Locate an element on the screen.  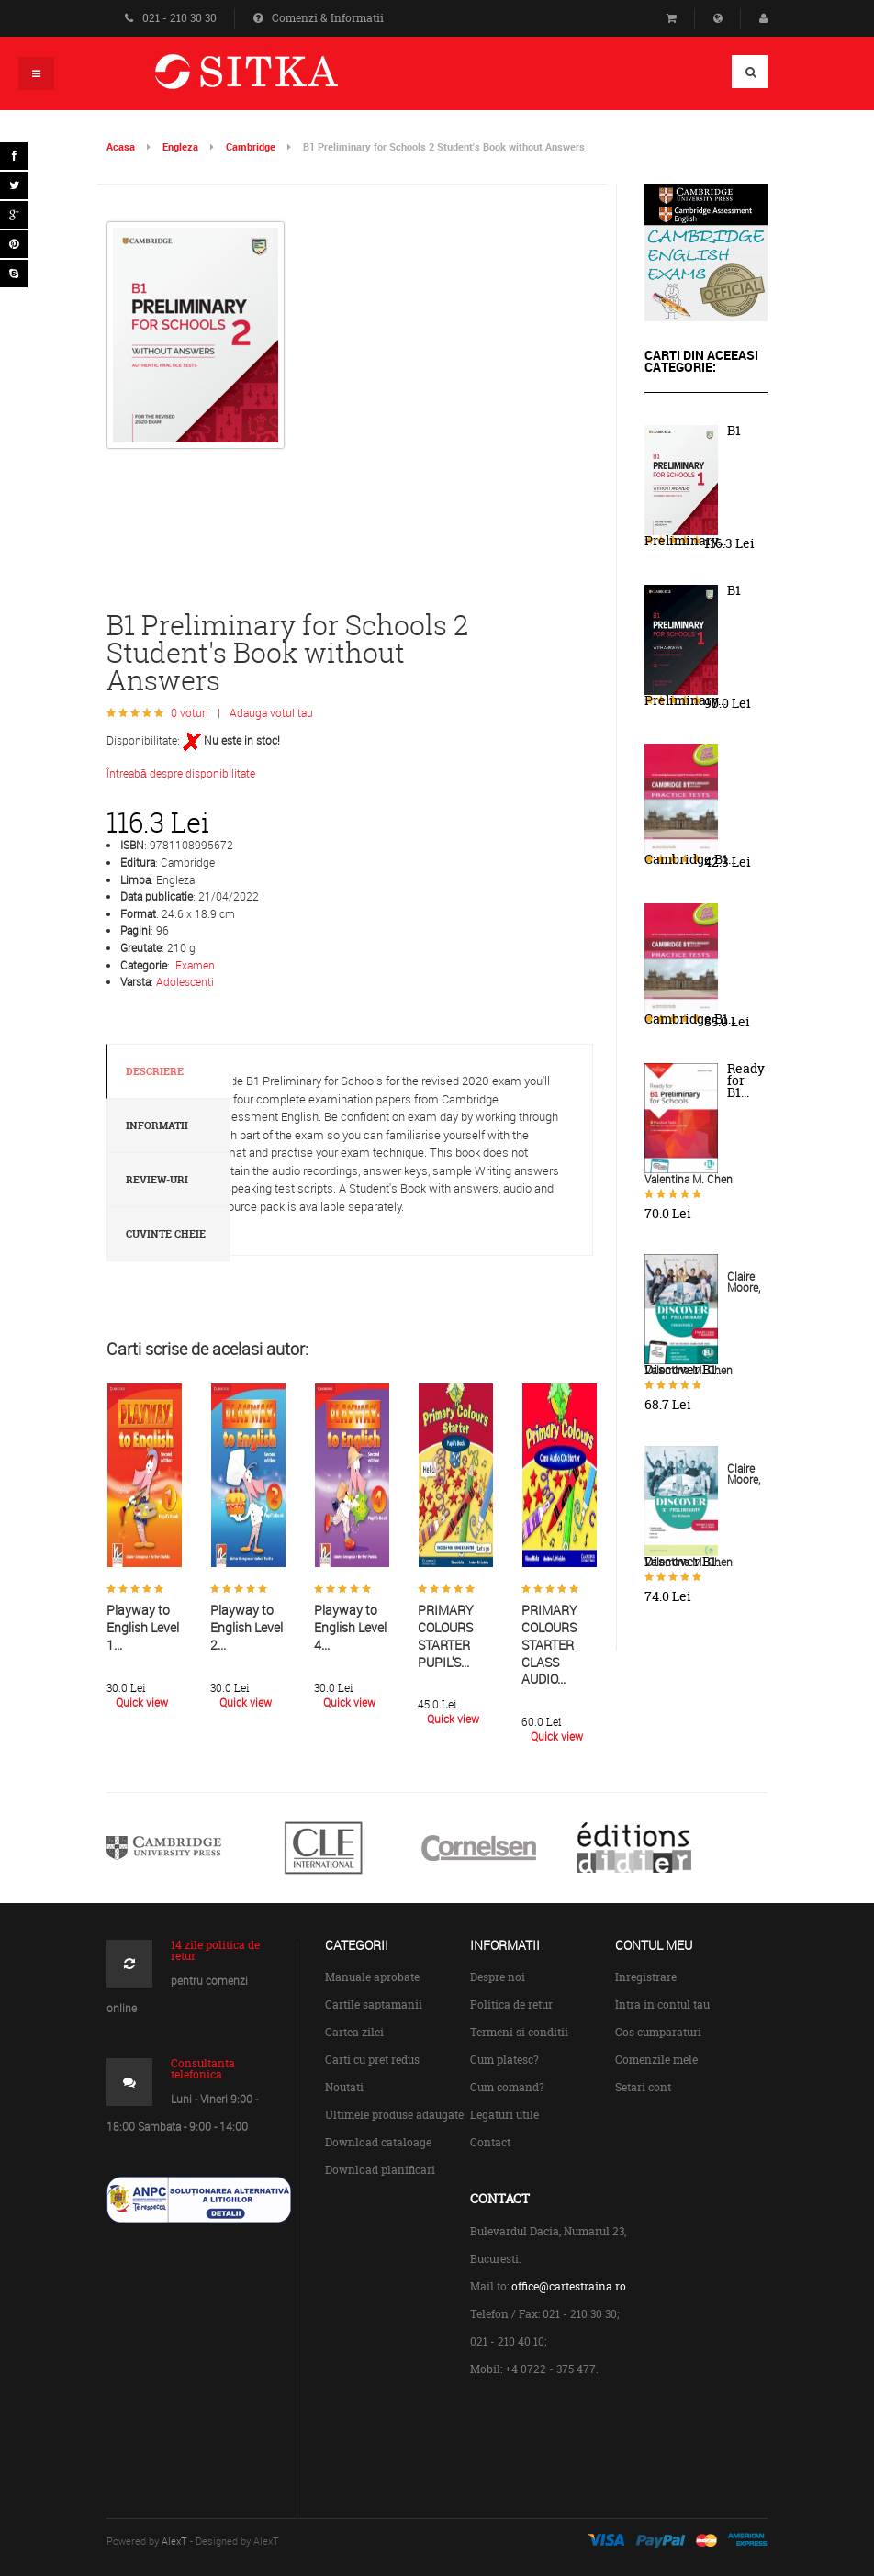
Download planificari is located at coordinates (380, 2170).